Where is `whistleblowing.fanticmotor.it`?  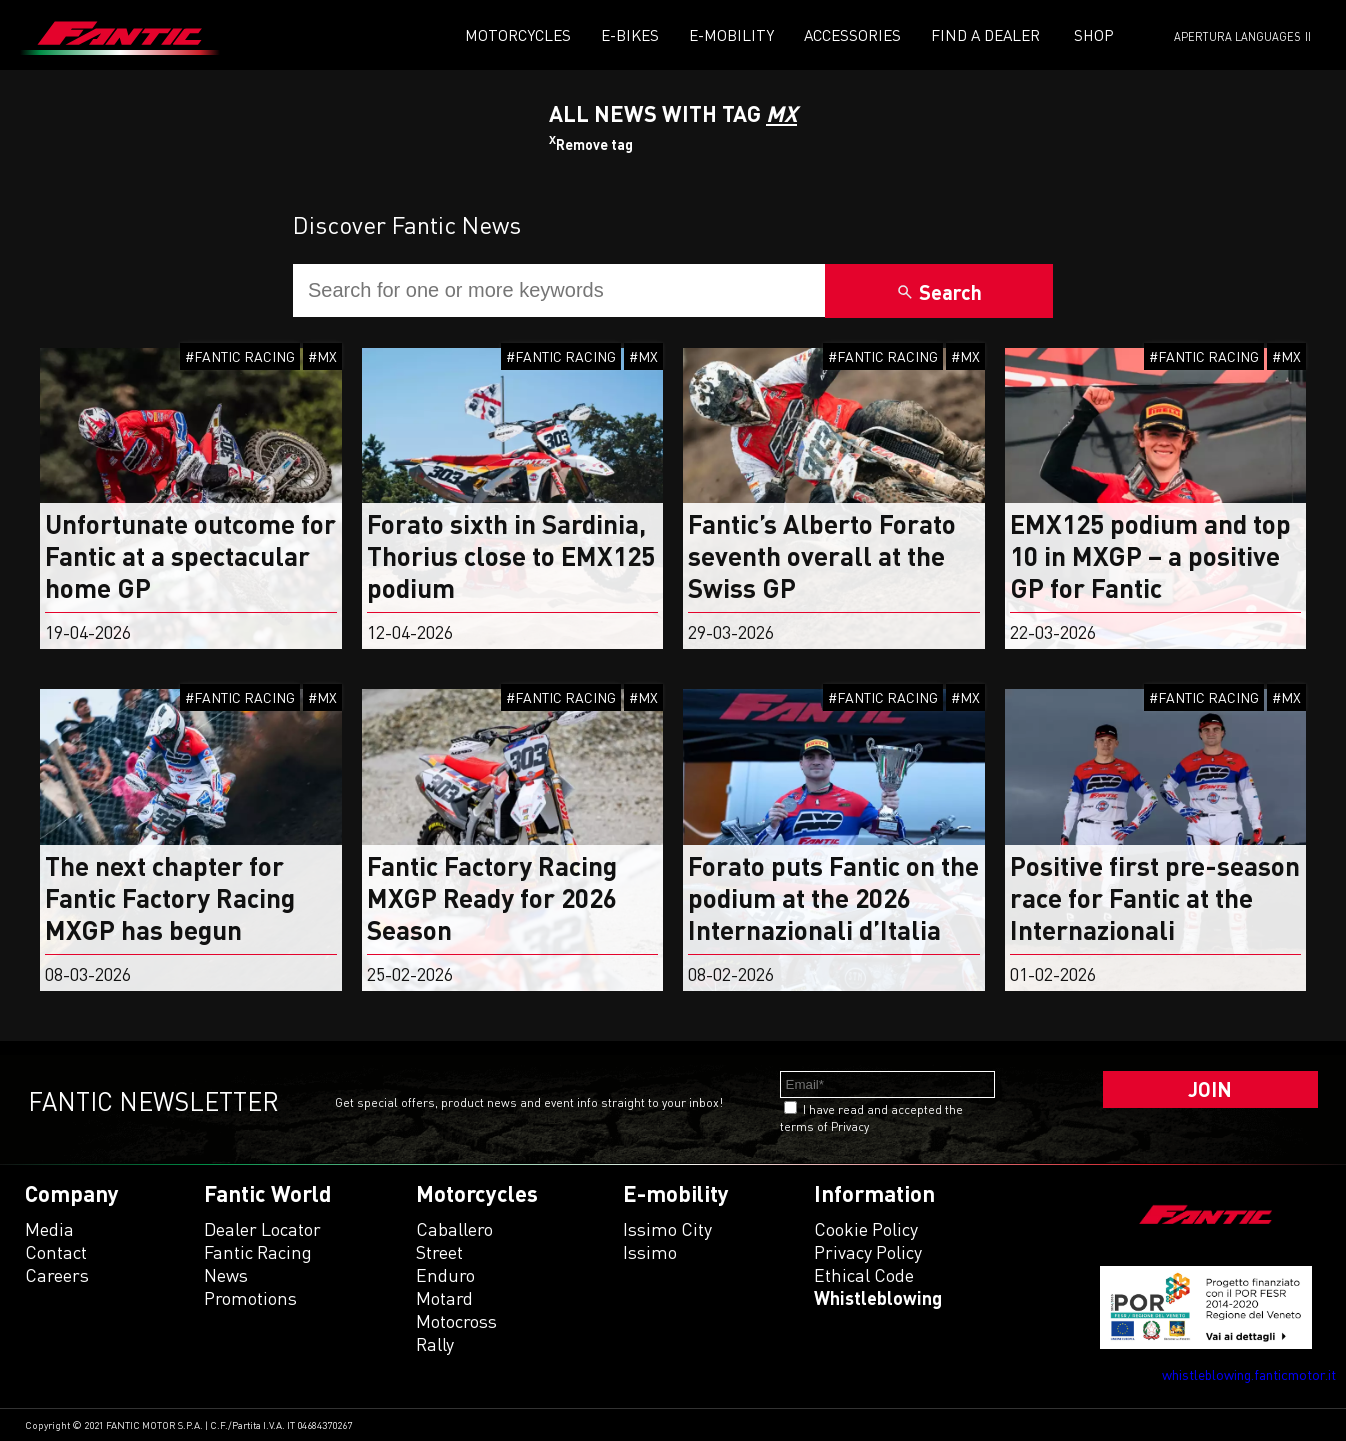
whistleblowing.fanticmotor.it is located at coordinates (1249, 1374).